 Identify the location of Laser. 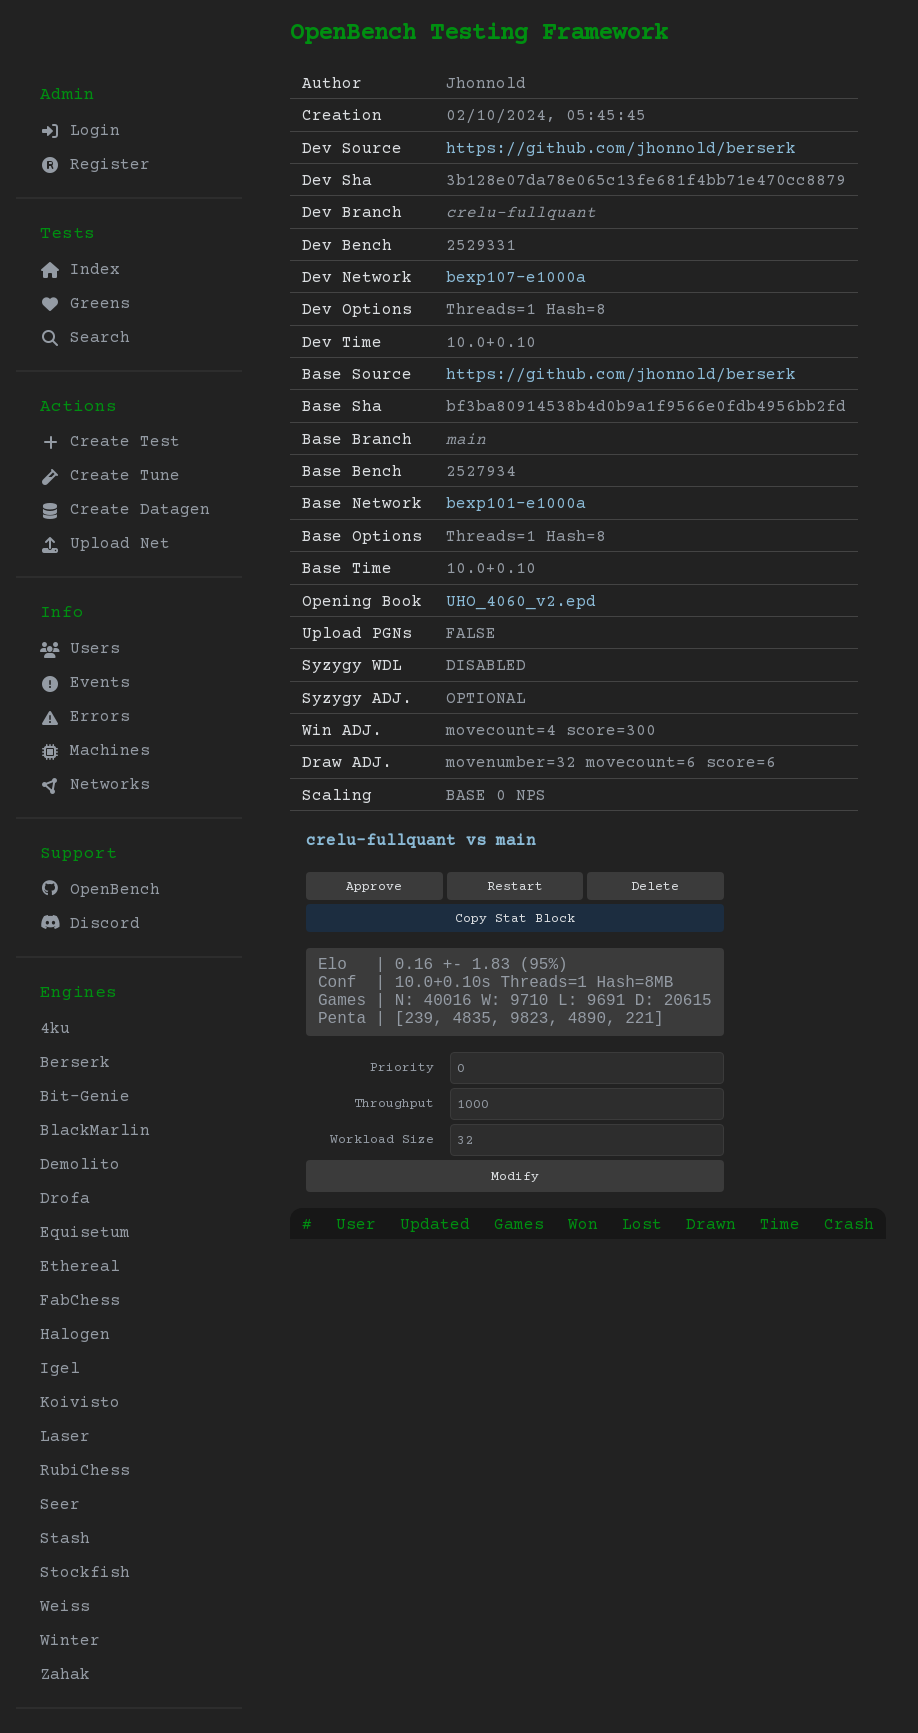
(65, 1437).